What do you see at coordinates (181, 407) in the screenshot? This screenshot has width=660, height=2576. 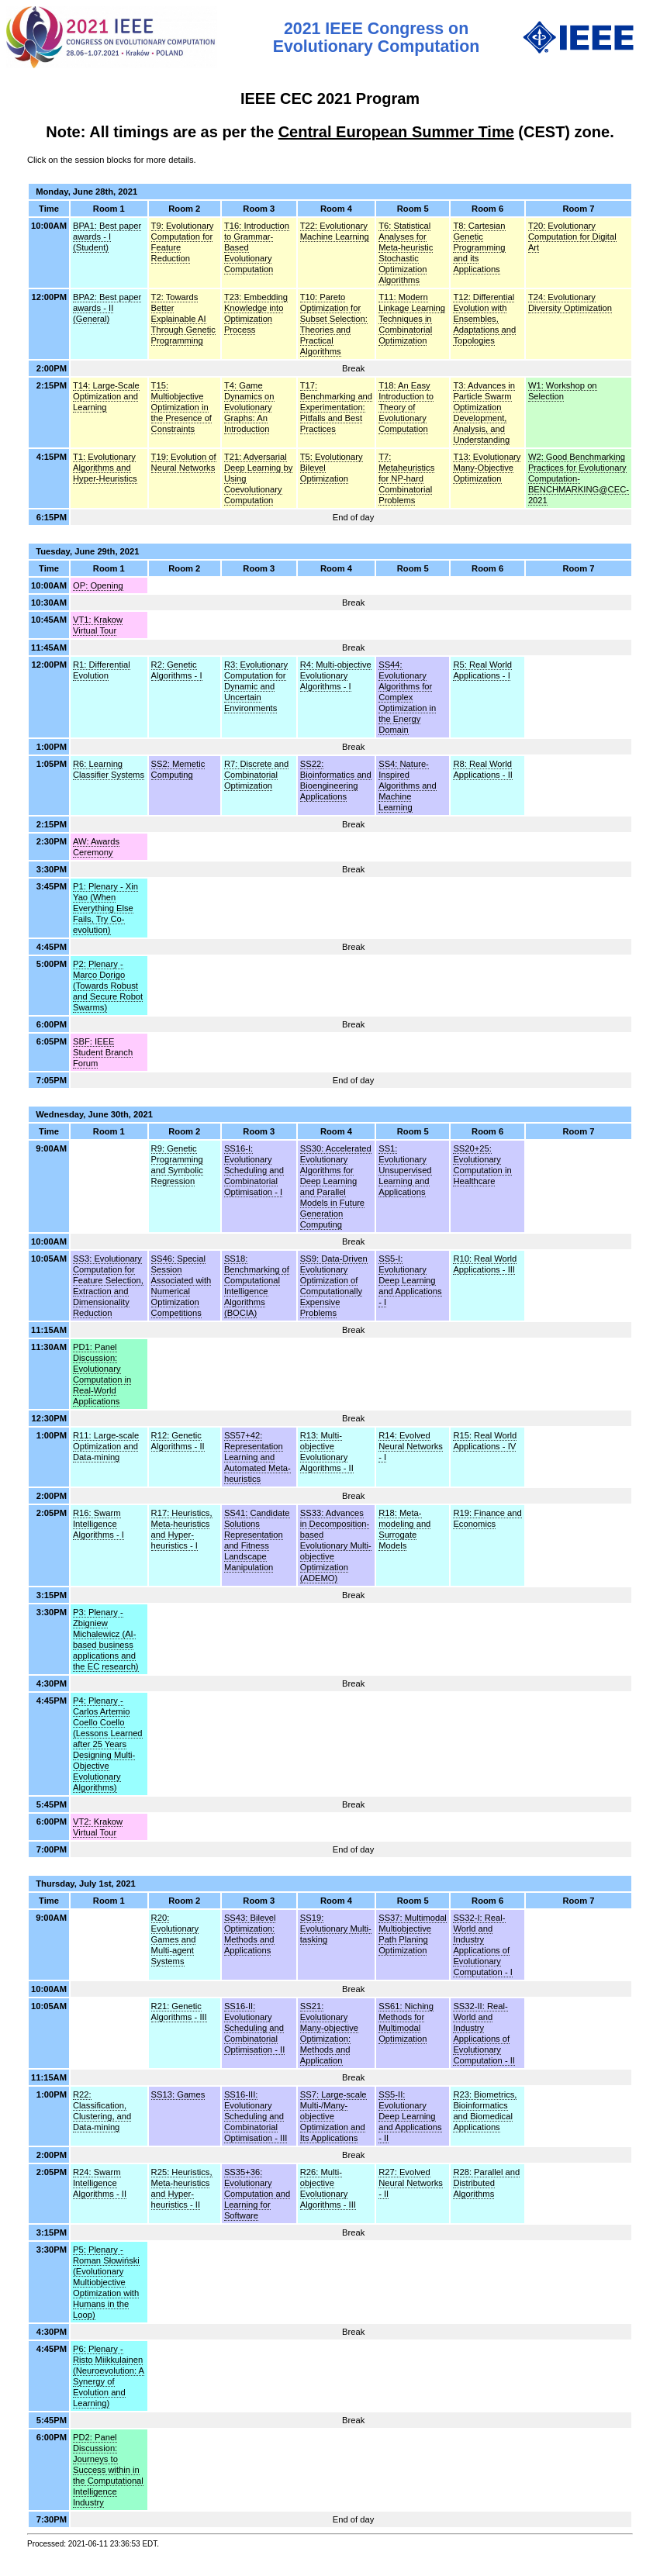 I see `T15: Multiobjective Optimization in the Presence of Constraints` at bounding box center [181, 407].